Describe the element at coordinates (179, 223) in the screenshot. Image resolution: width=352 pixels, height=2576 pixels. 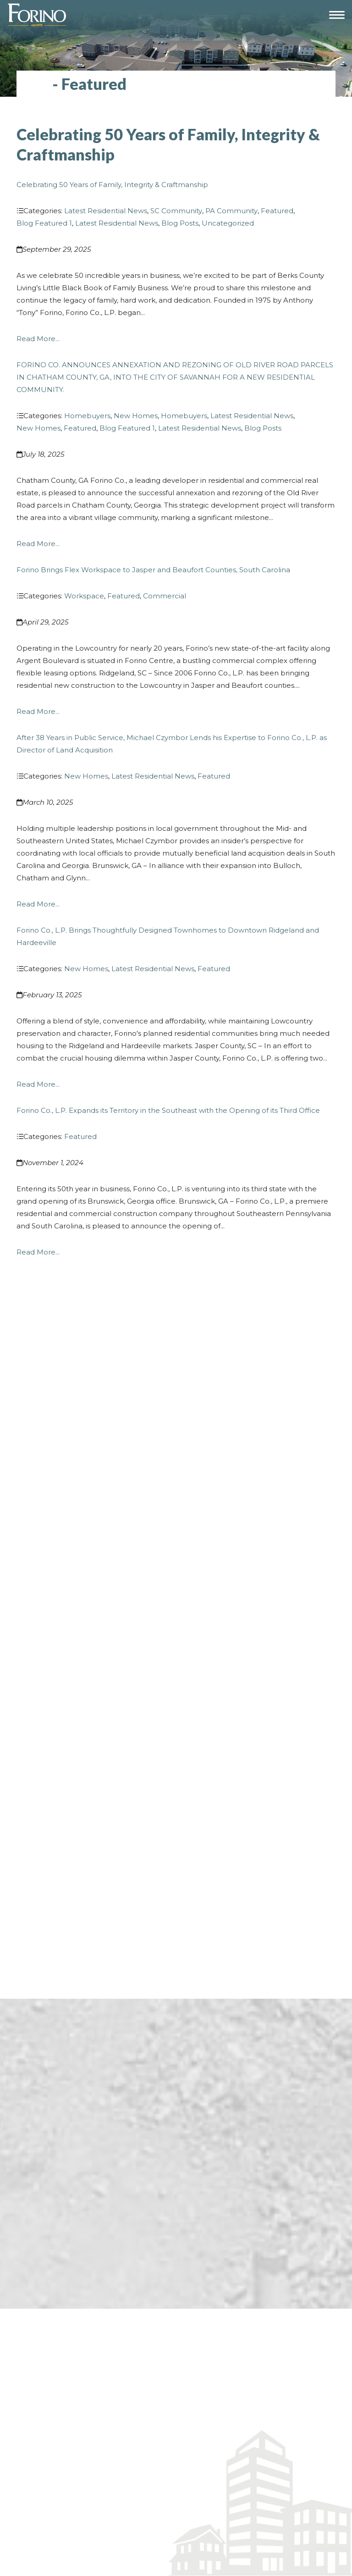
I see `Blog Posts` at that location.